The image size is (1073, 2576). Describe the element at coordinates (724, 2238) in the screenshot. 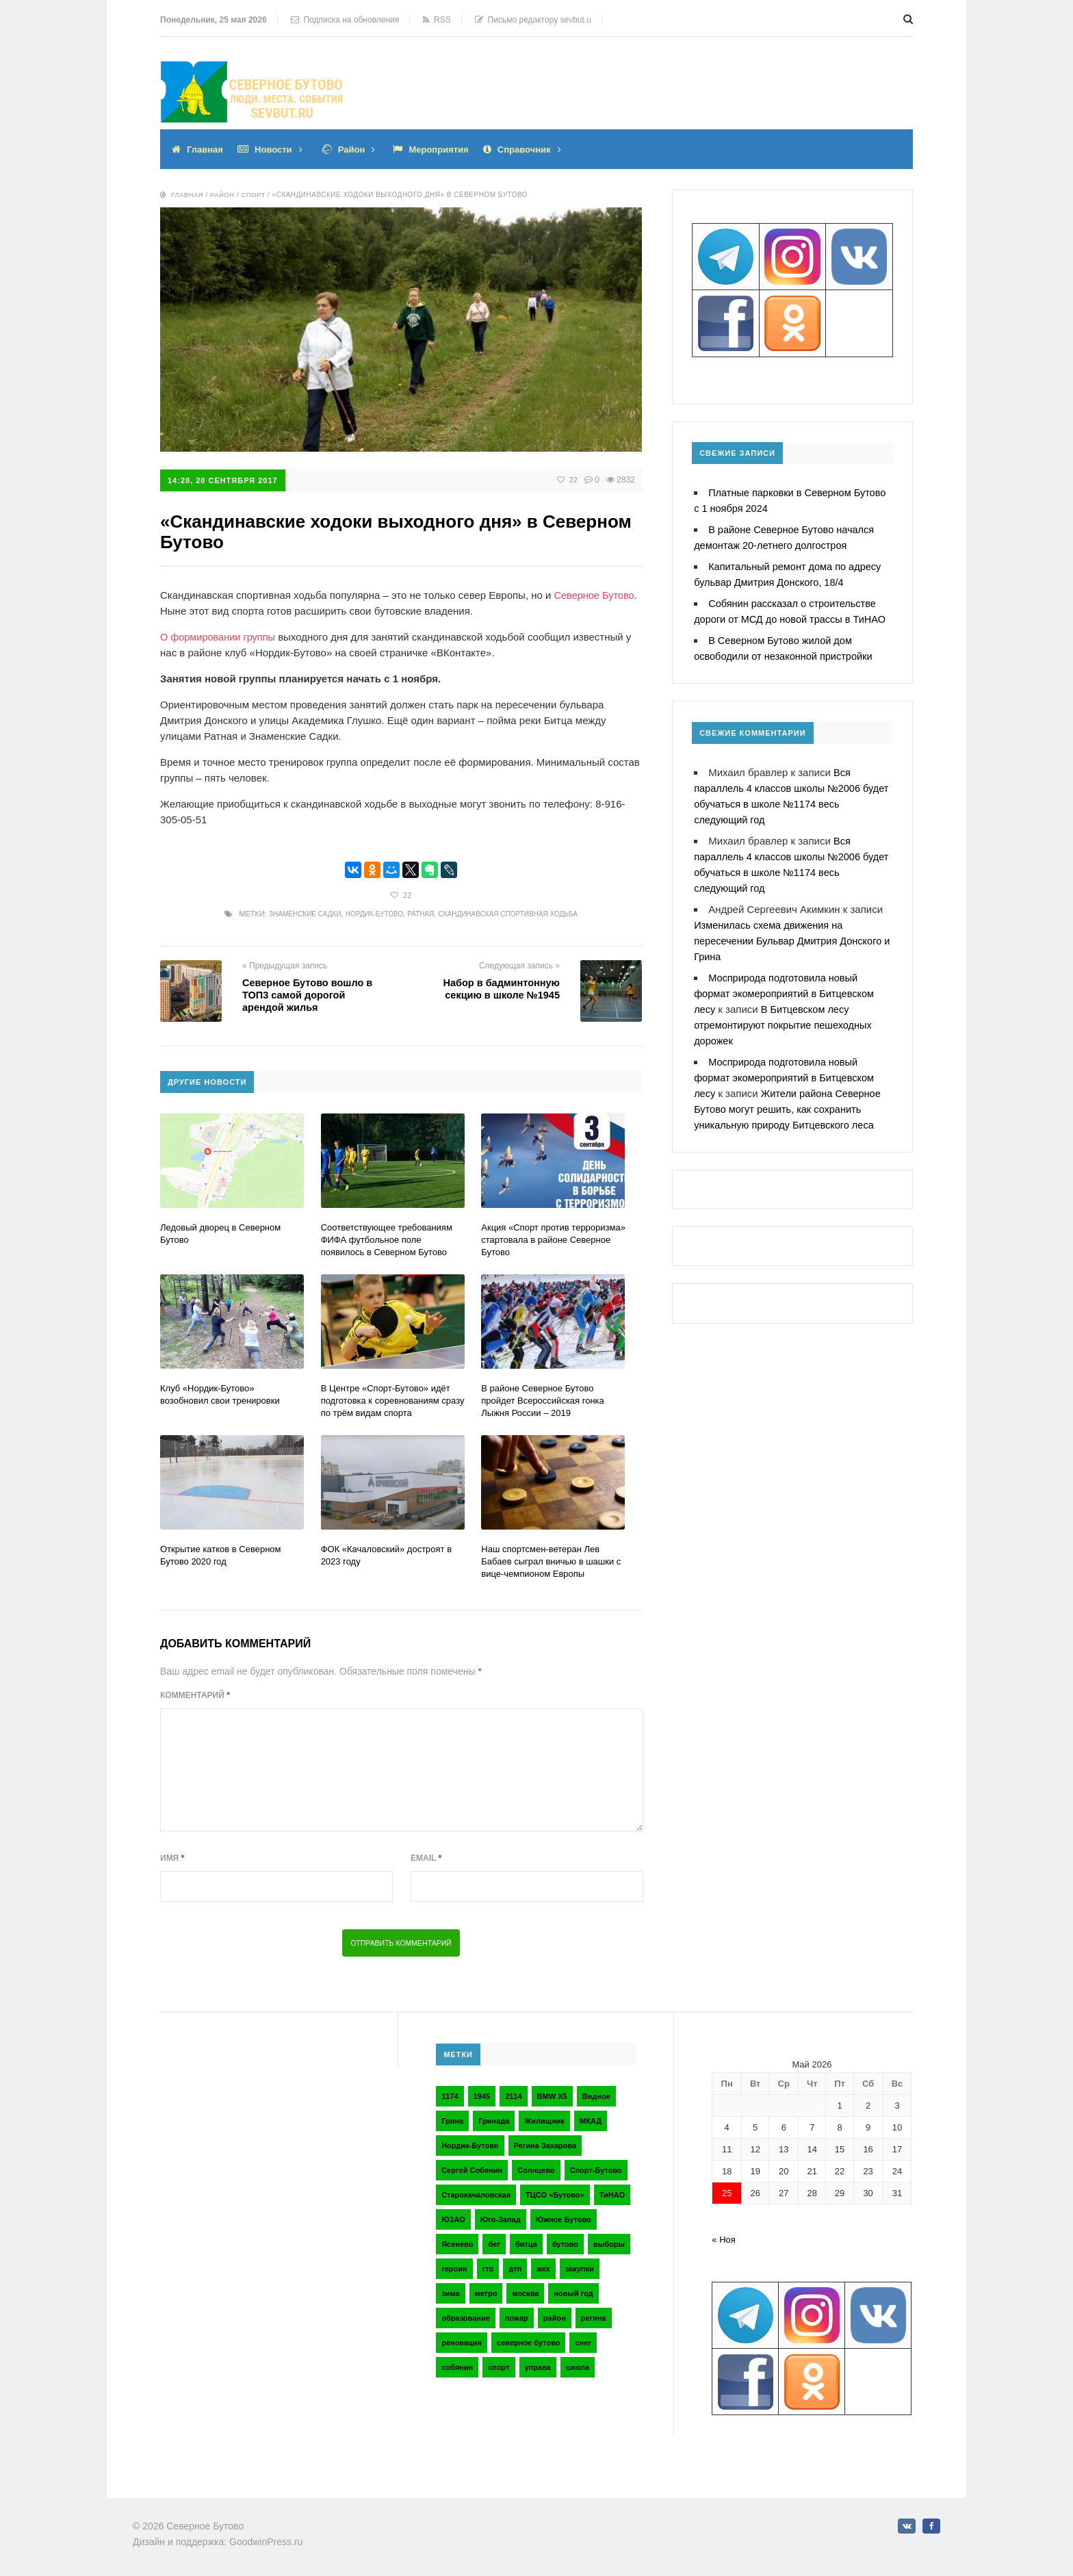

I see `« Ноя` at that location.